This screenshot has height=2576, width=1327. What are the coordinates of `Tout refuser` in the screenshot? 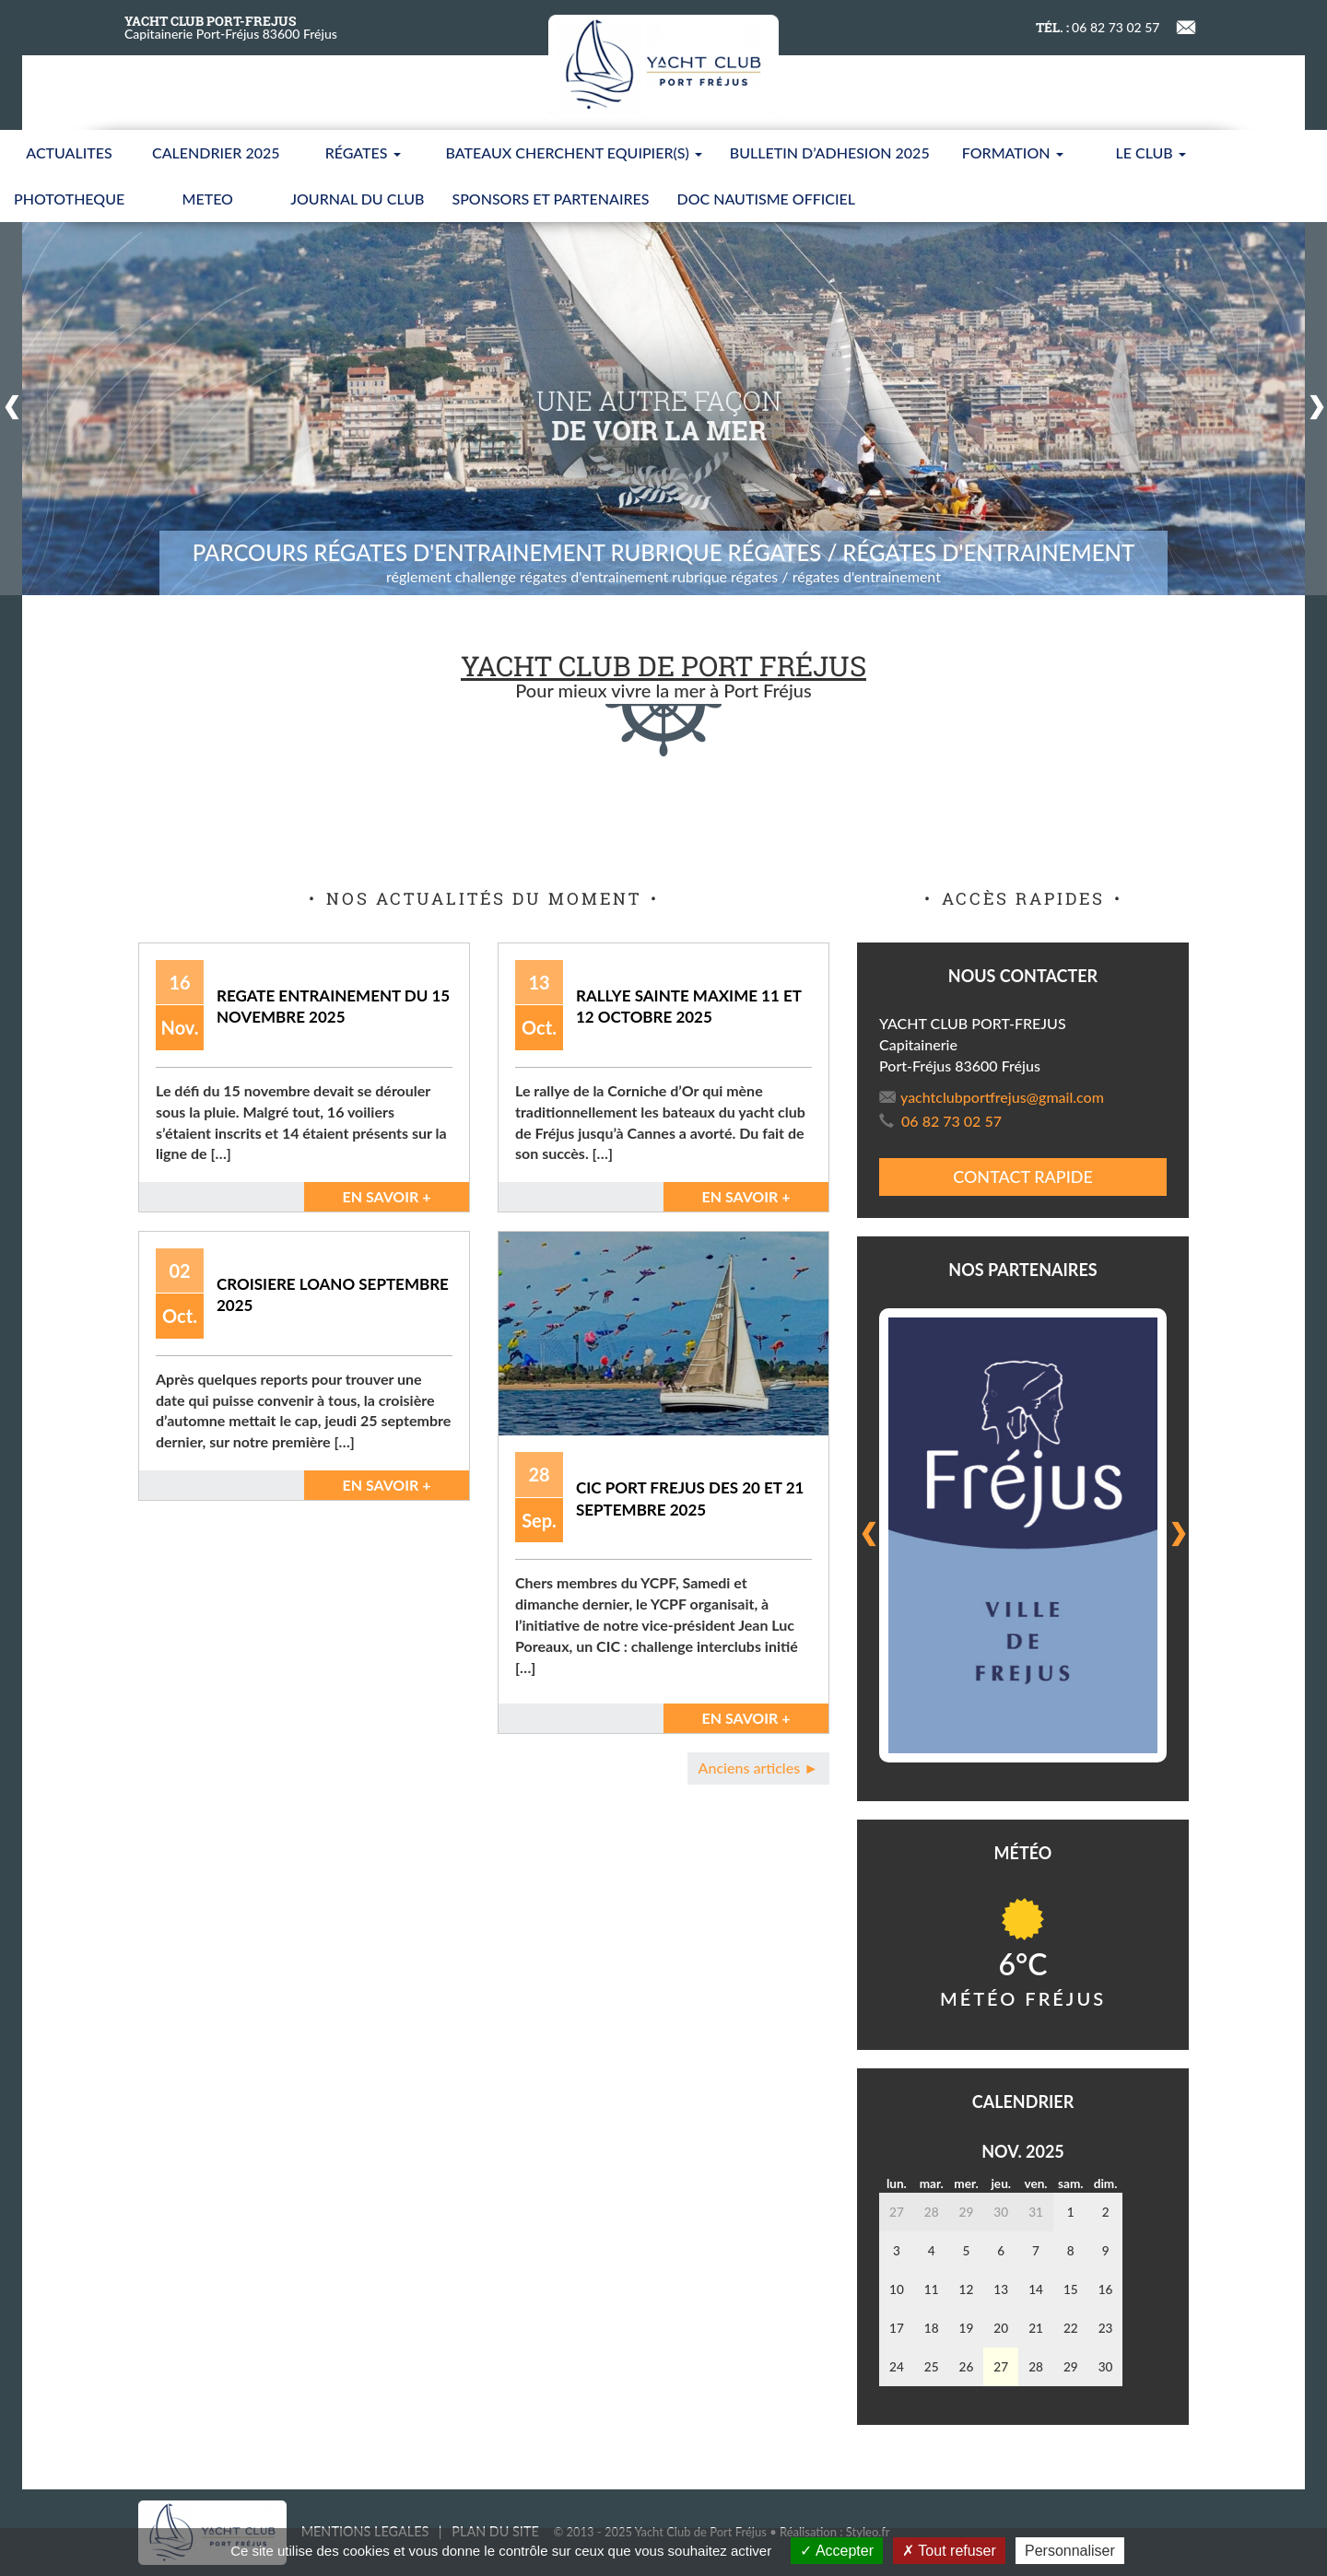 It's located at (949, 2550).